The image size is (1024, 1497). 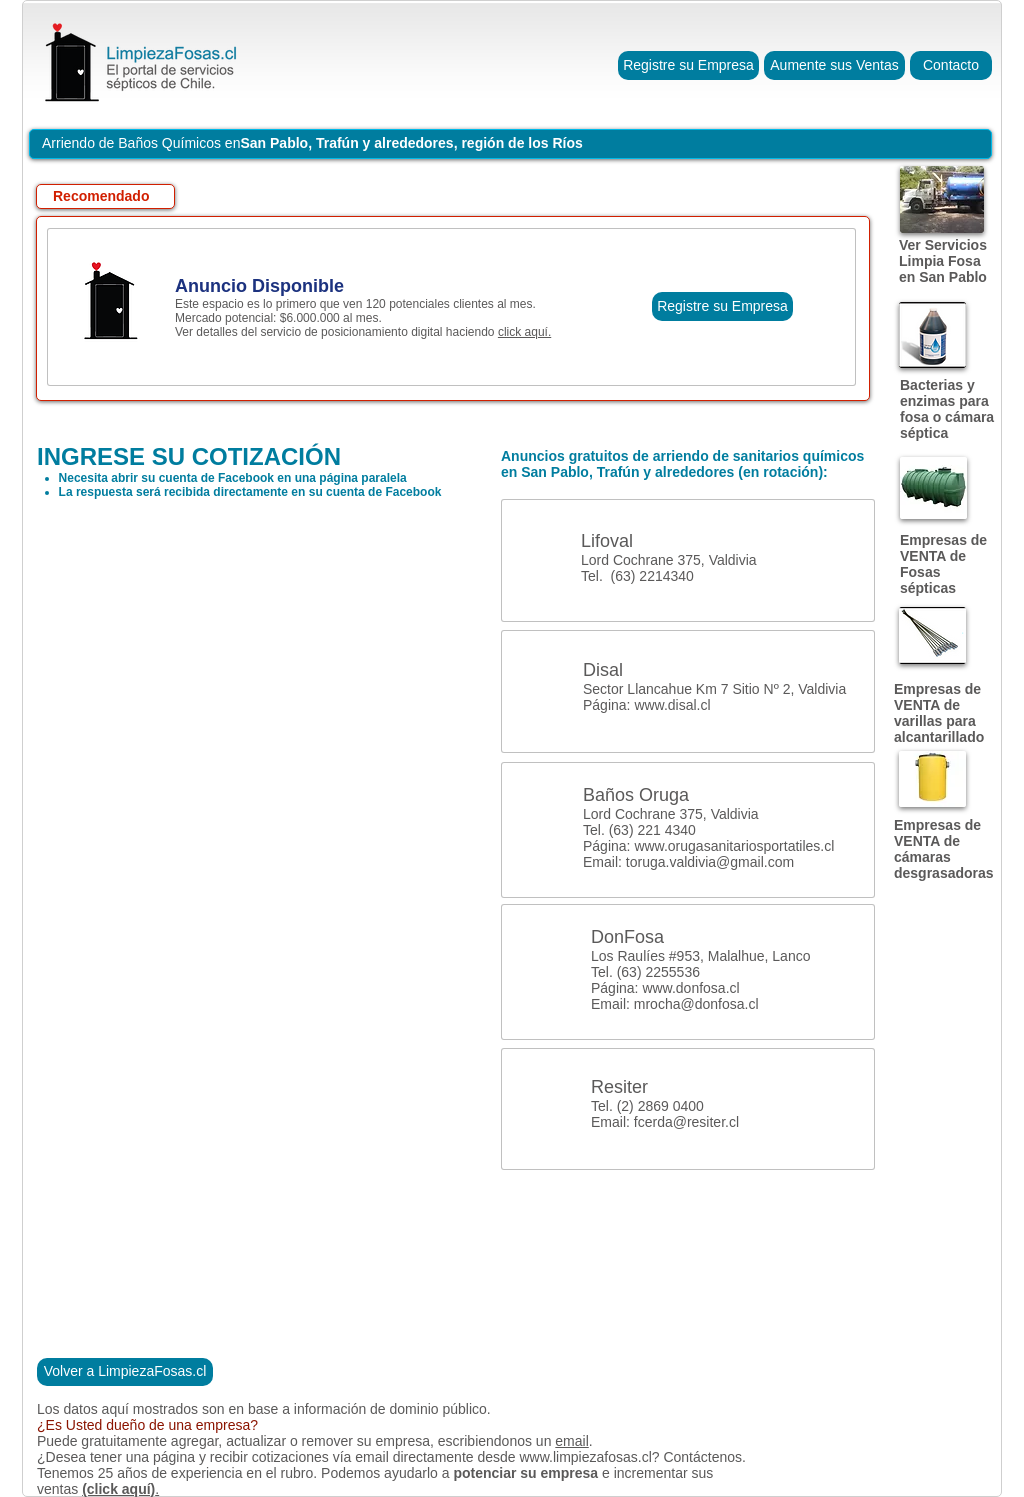 I want to click on Bacterias y enzimas para fosa o cámara séptica, so click(x=947, y=409).